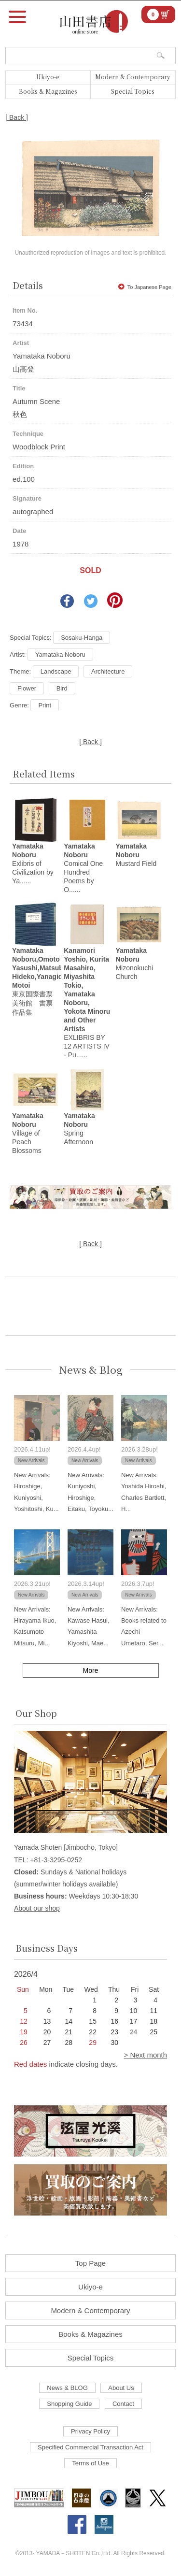 This screenshot has width=181, height=2576. What do you see at coordinates (108, 671) in the screenshot?
I see `Architecture` at bounding box center [108, 671].